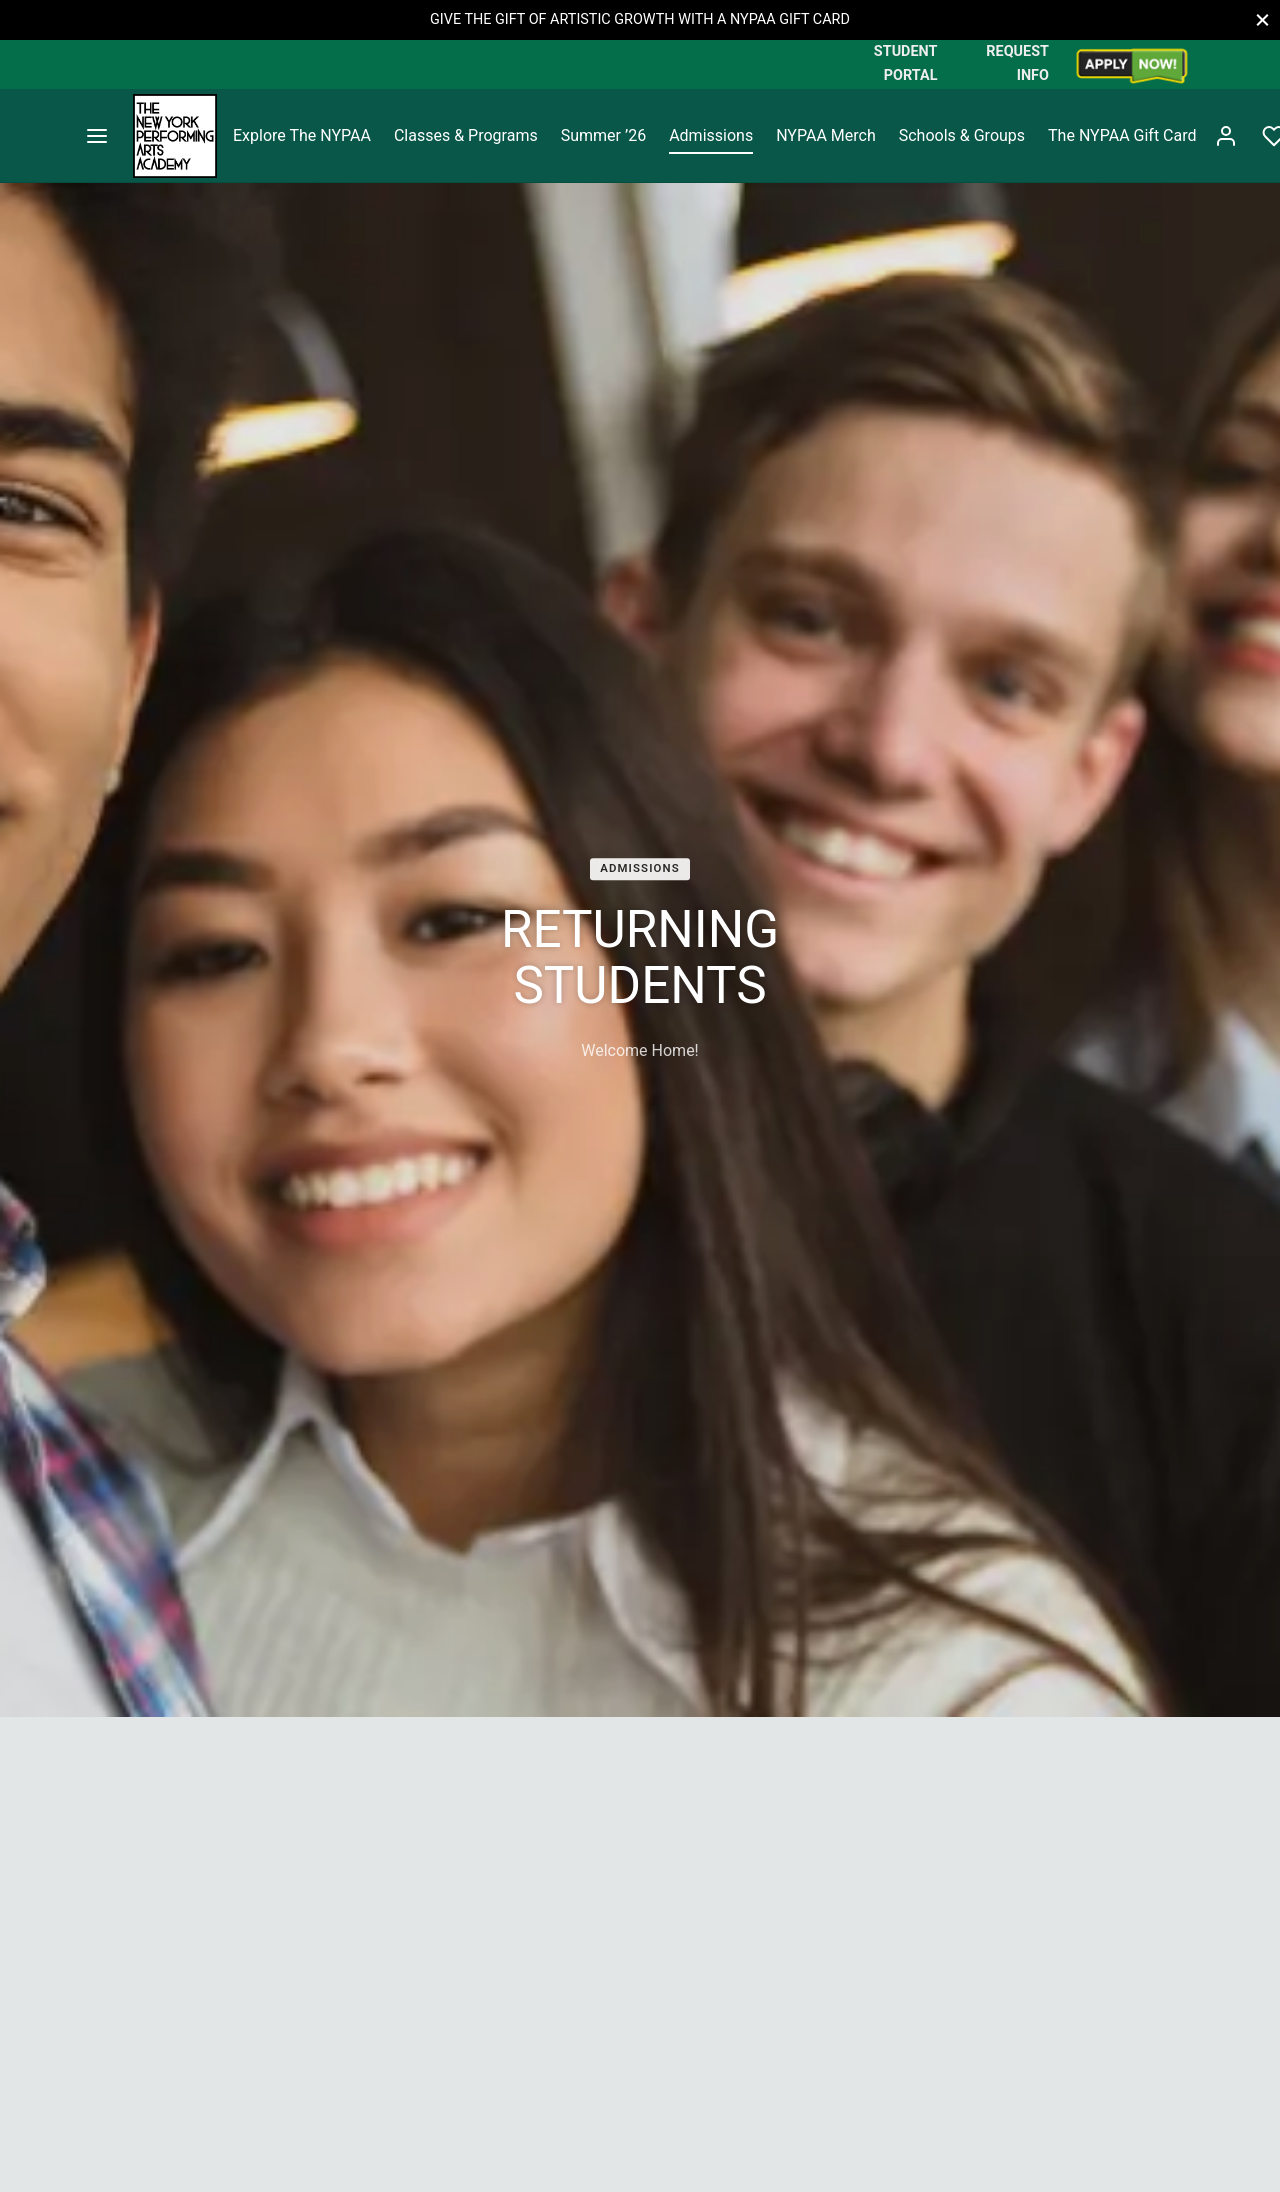 The width and height of the screenshot is (1280, 2192). Describe the element at coordinates (640, 19) in the screenshot. I see `GIVE THE GIFT OF ARTISTIC GROWTH WITH A NYPAA GIFT CARD` at that location.